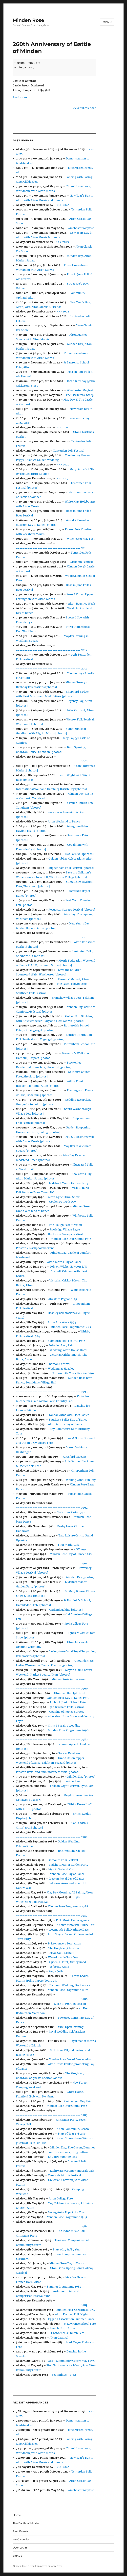 The image size is (127, 2576). What do you see at coordinates (51, 548) in the screenshot?
I see `======================================= 2018` at bounding box center [51, 548].